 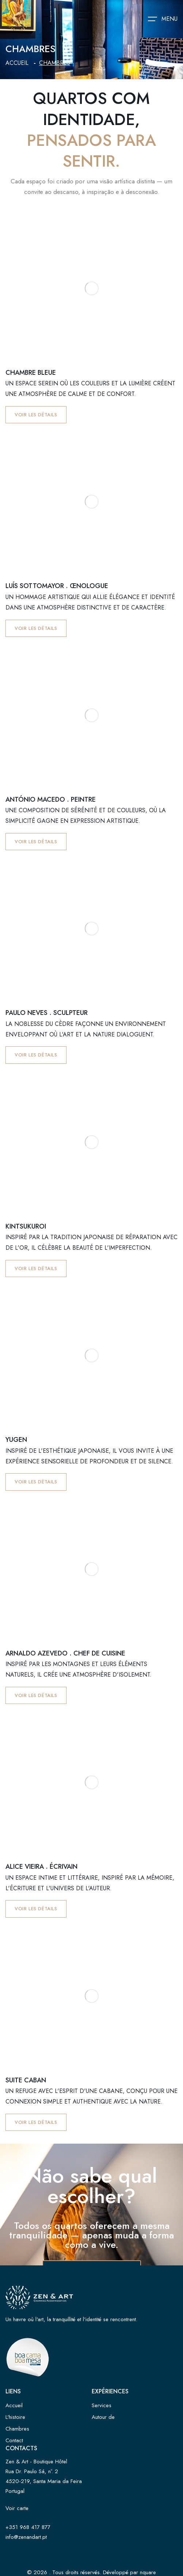 I want to click on info@zenandart.pt, so click(x=26, y=2537).